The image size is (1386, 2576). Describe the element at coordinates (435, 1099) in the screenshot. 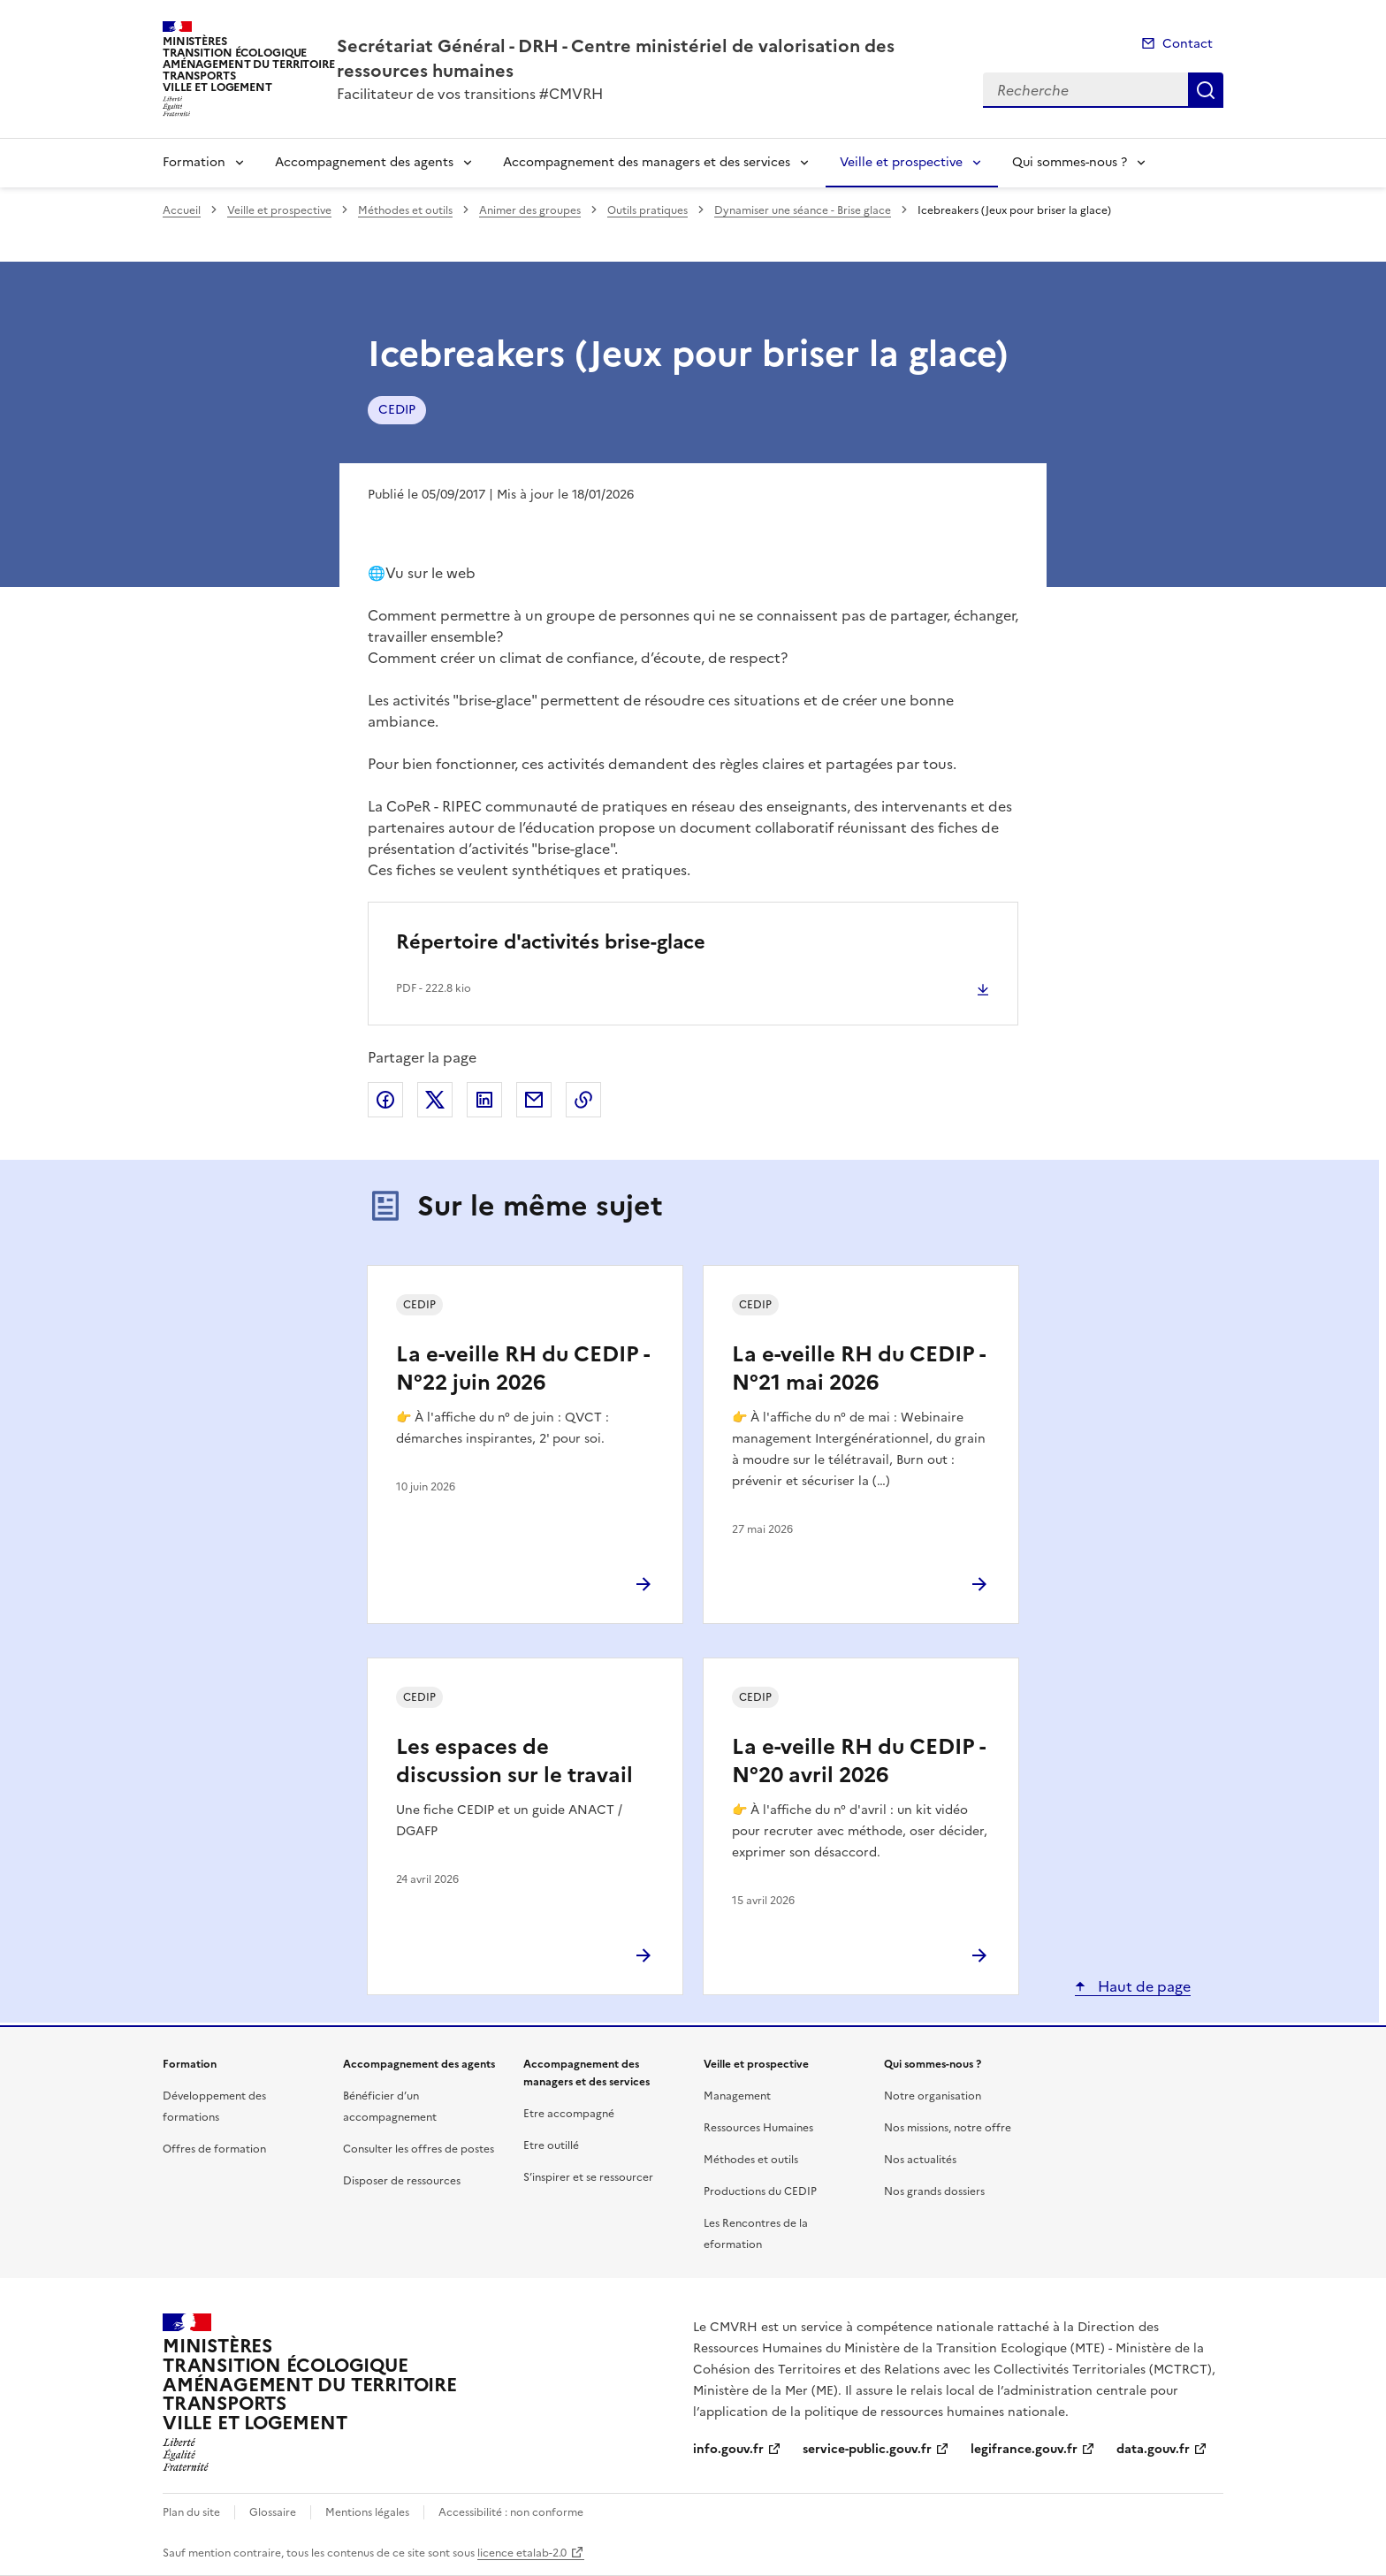

I see `Partager sur X` at that location.